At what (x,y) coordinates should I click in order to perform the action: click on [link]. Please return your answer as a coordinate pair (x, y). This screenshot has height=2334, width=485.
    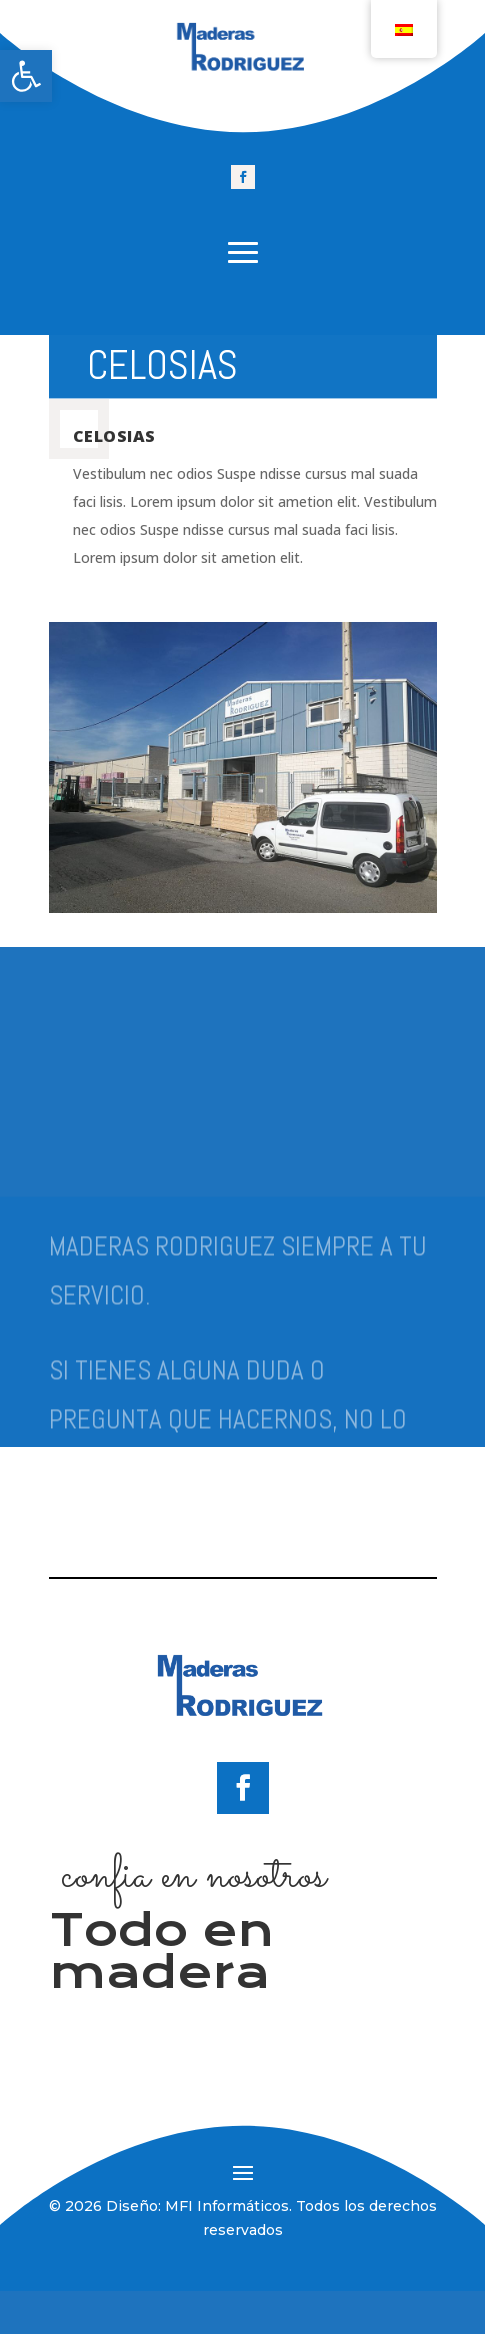
    Looking at the image, I should click on (26, 76).